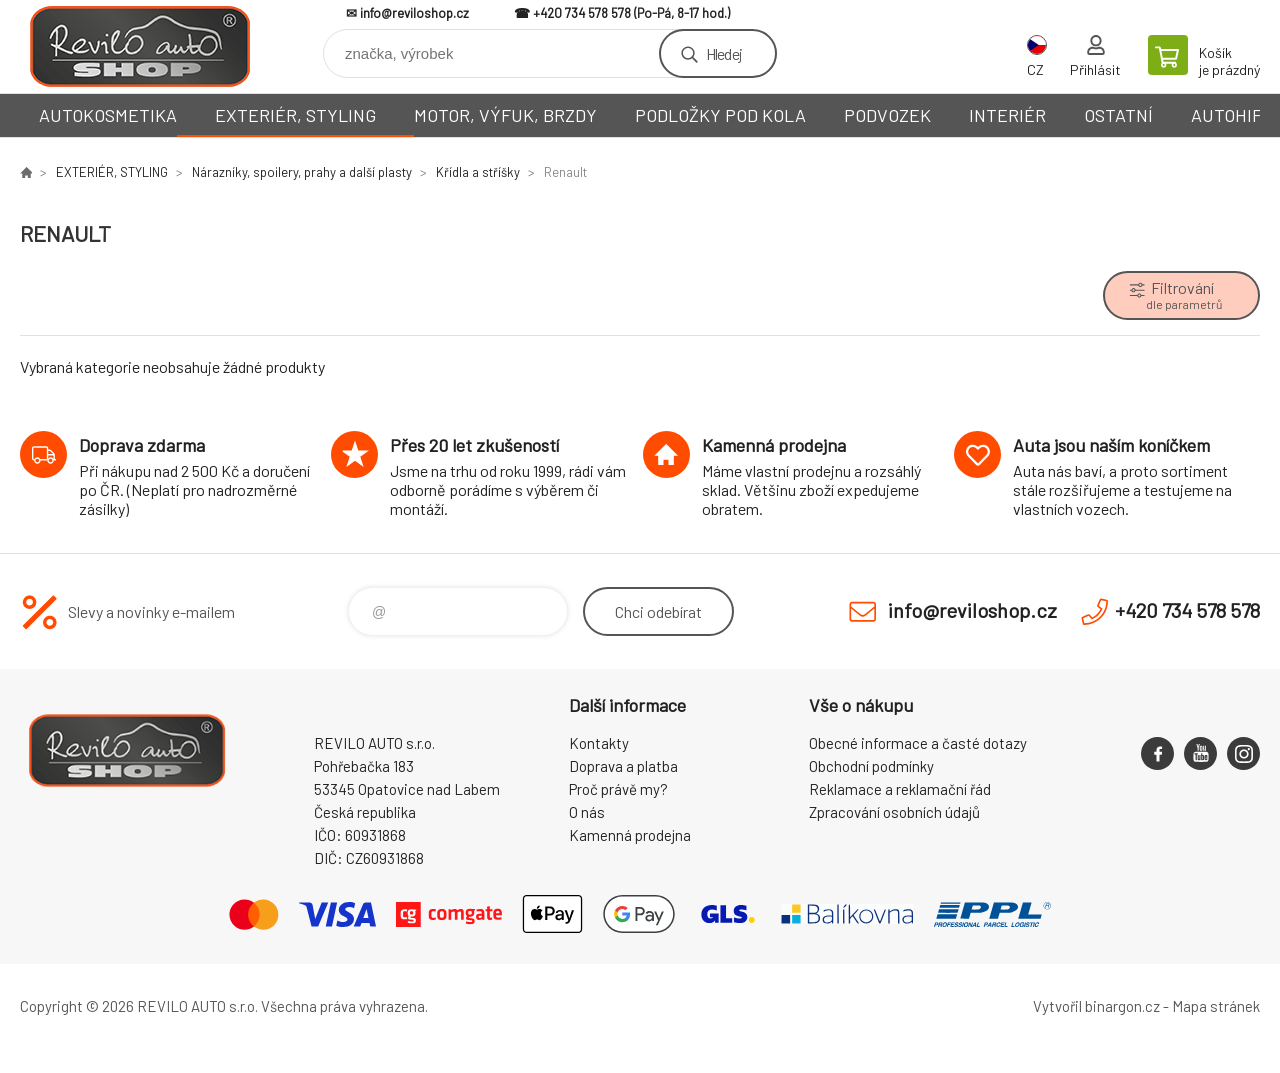 The image size is (1280, 1073). Describe the element at coordinates (918, 743) in the screenshot. I see `Obecné informace a časté dotazy` at that location.